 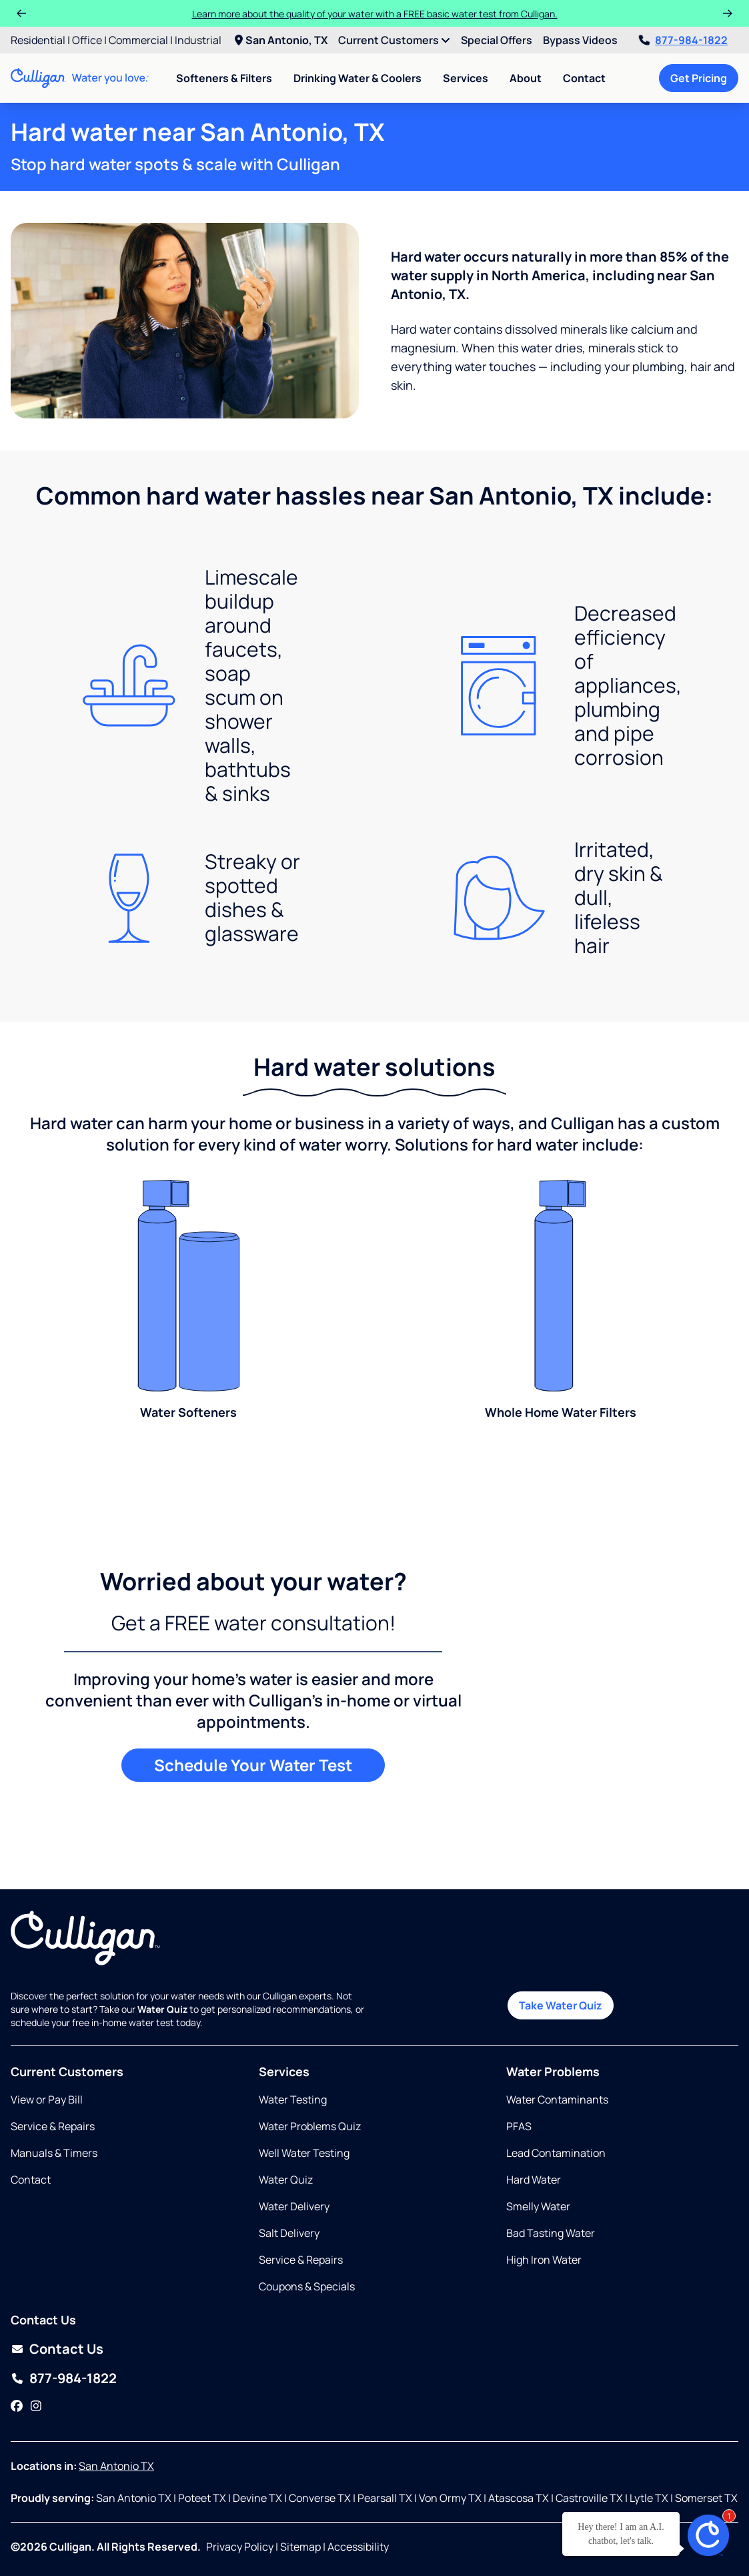 What do you see at coordinates (560, 2005) in the screenshot?
I see `Take Water Quiz` at bounding box center [560, 2005].